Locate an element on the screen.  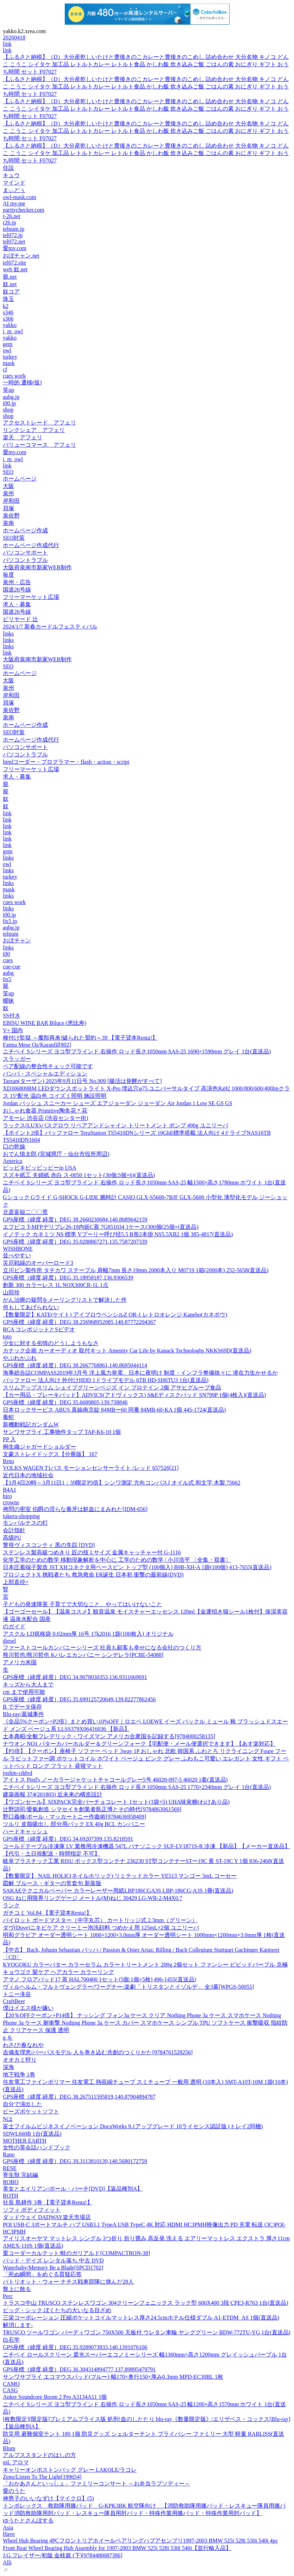
RESE is located at coordinates (10, 2168).